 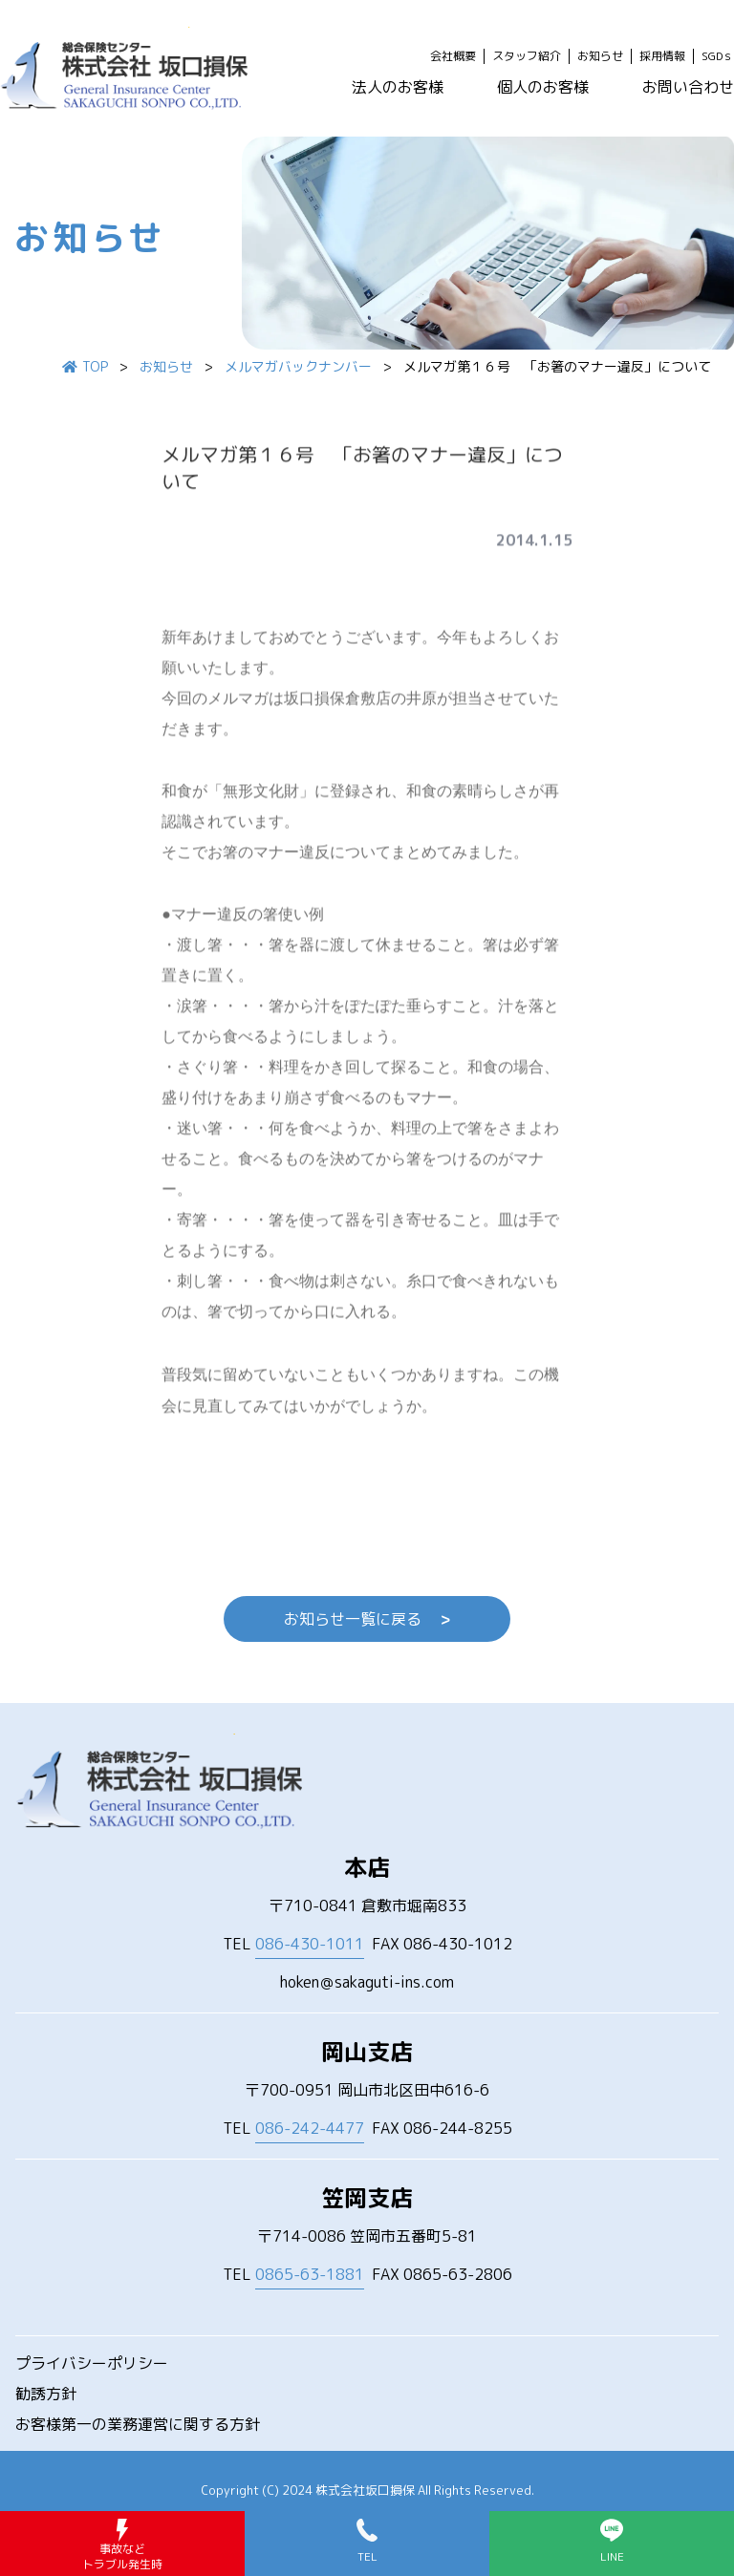 I want to click on プライバシーポリシー, so click(x=91, y=2363).